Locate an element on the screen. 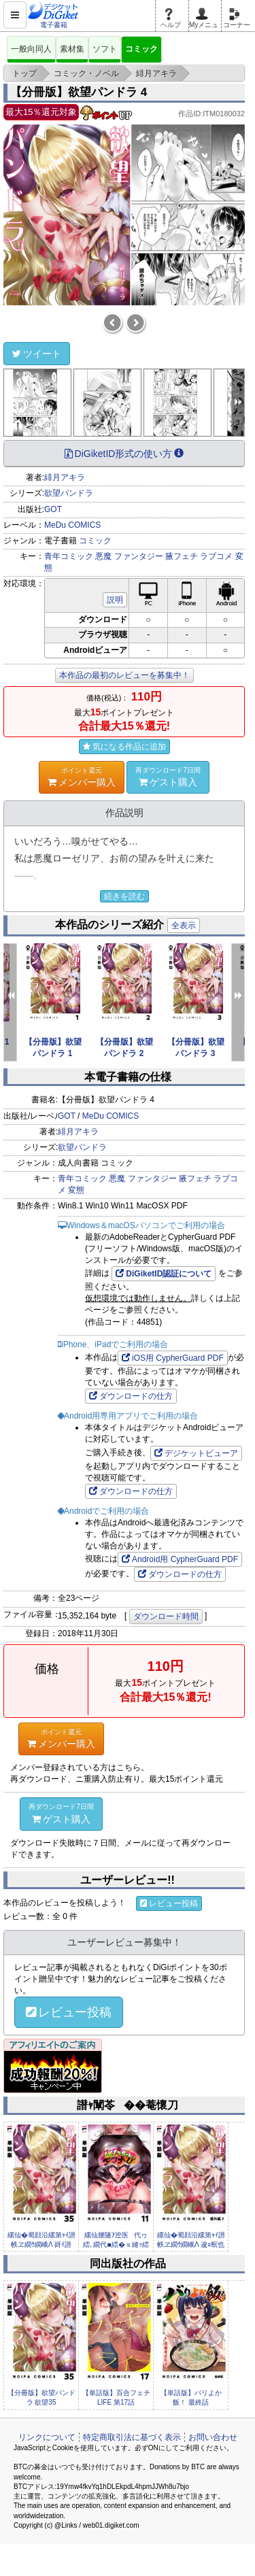 Image resolution: width=255 pixels, height=2576 pixels. コミック is located at coordinates (141, 49).